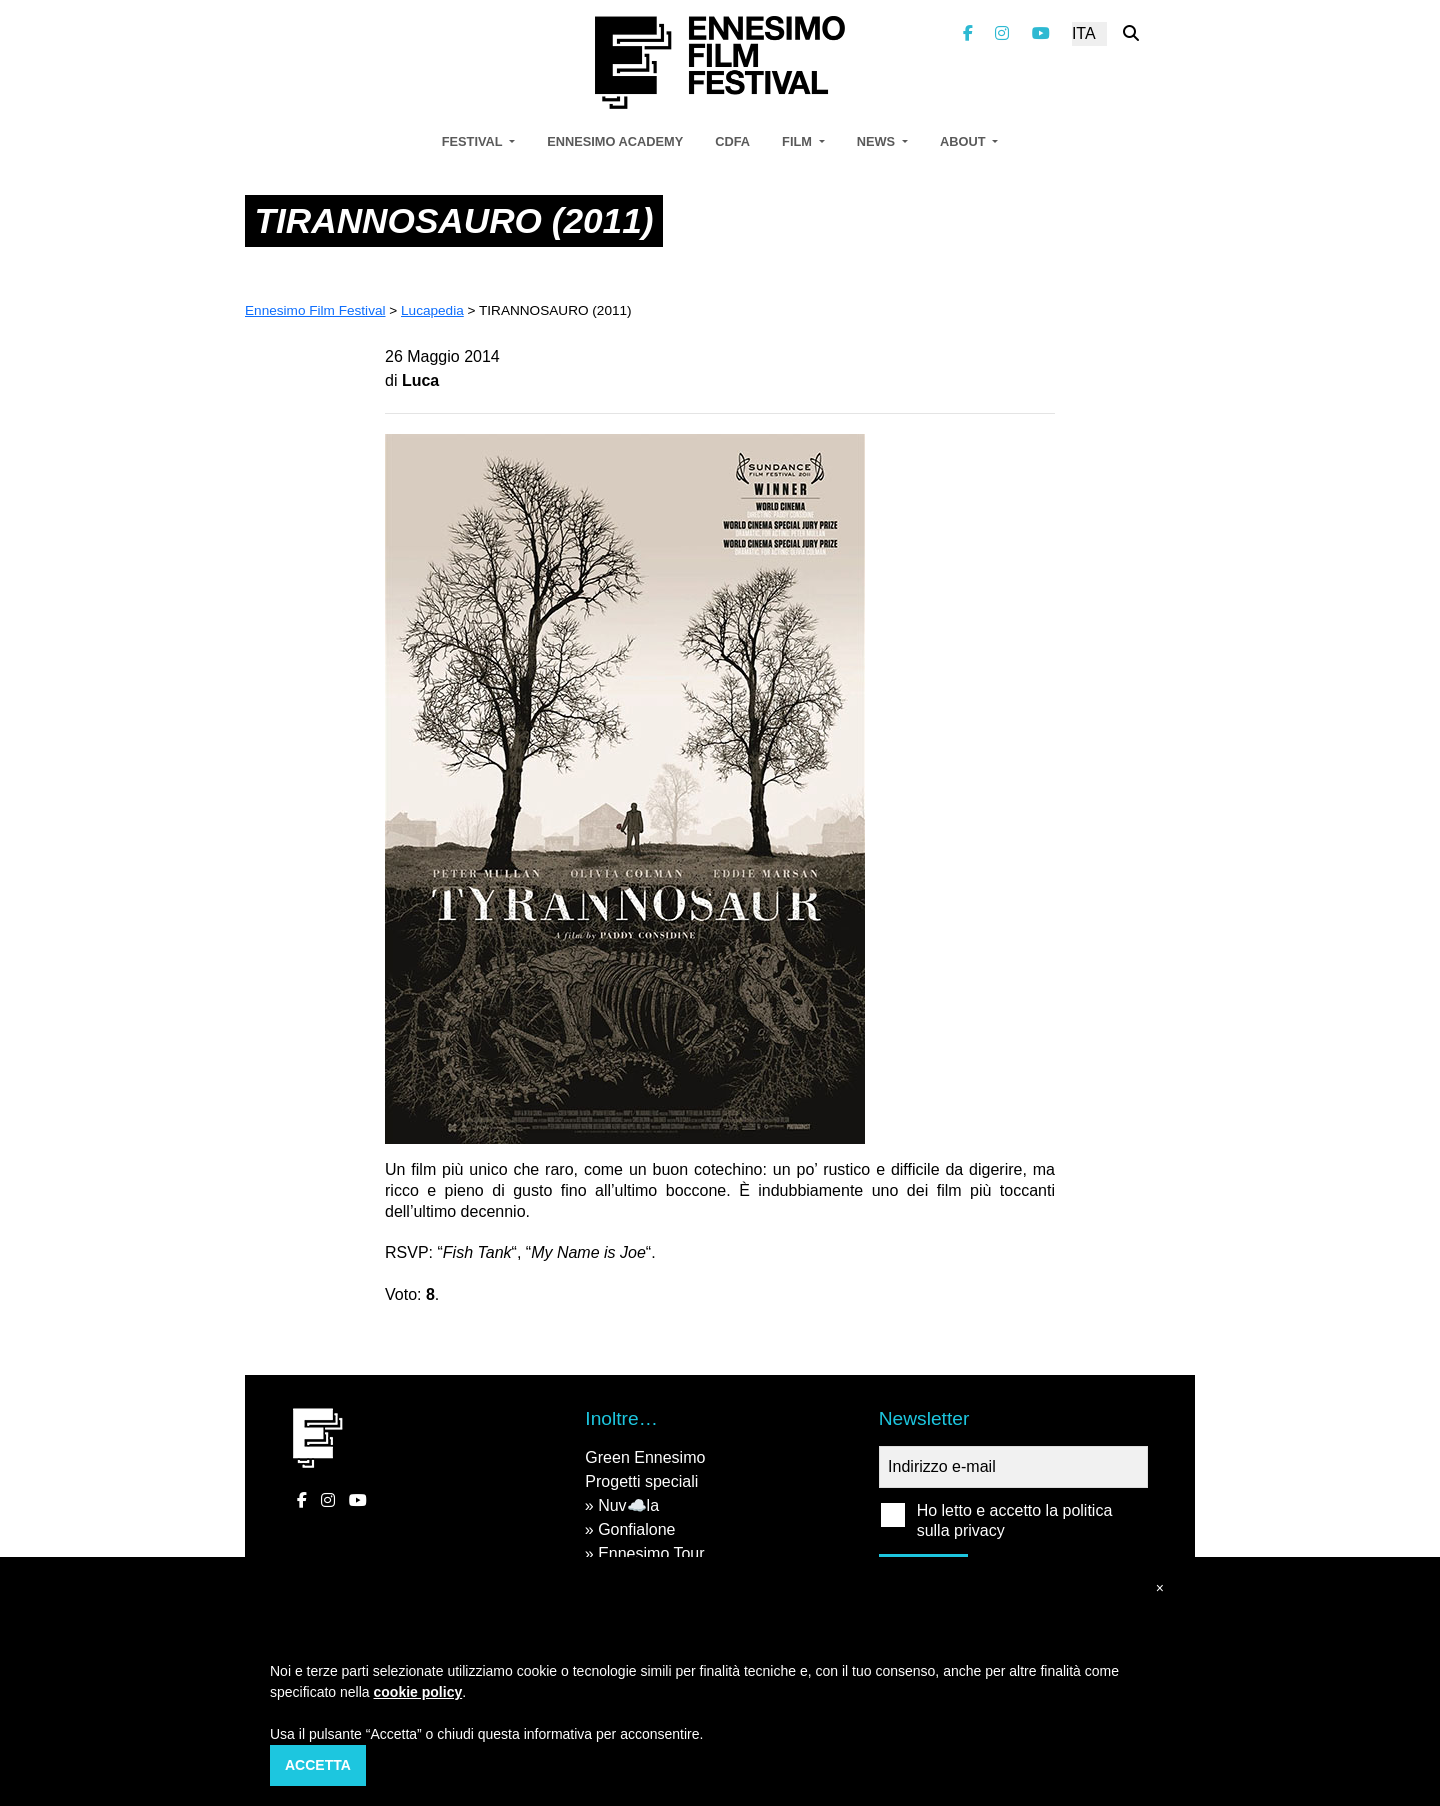  What do you see at coordinates (732, 141) in the screenshot?
I see `CDFA` at bounding box center [732, 141].